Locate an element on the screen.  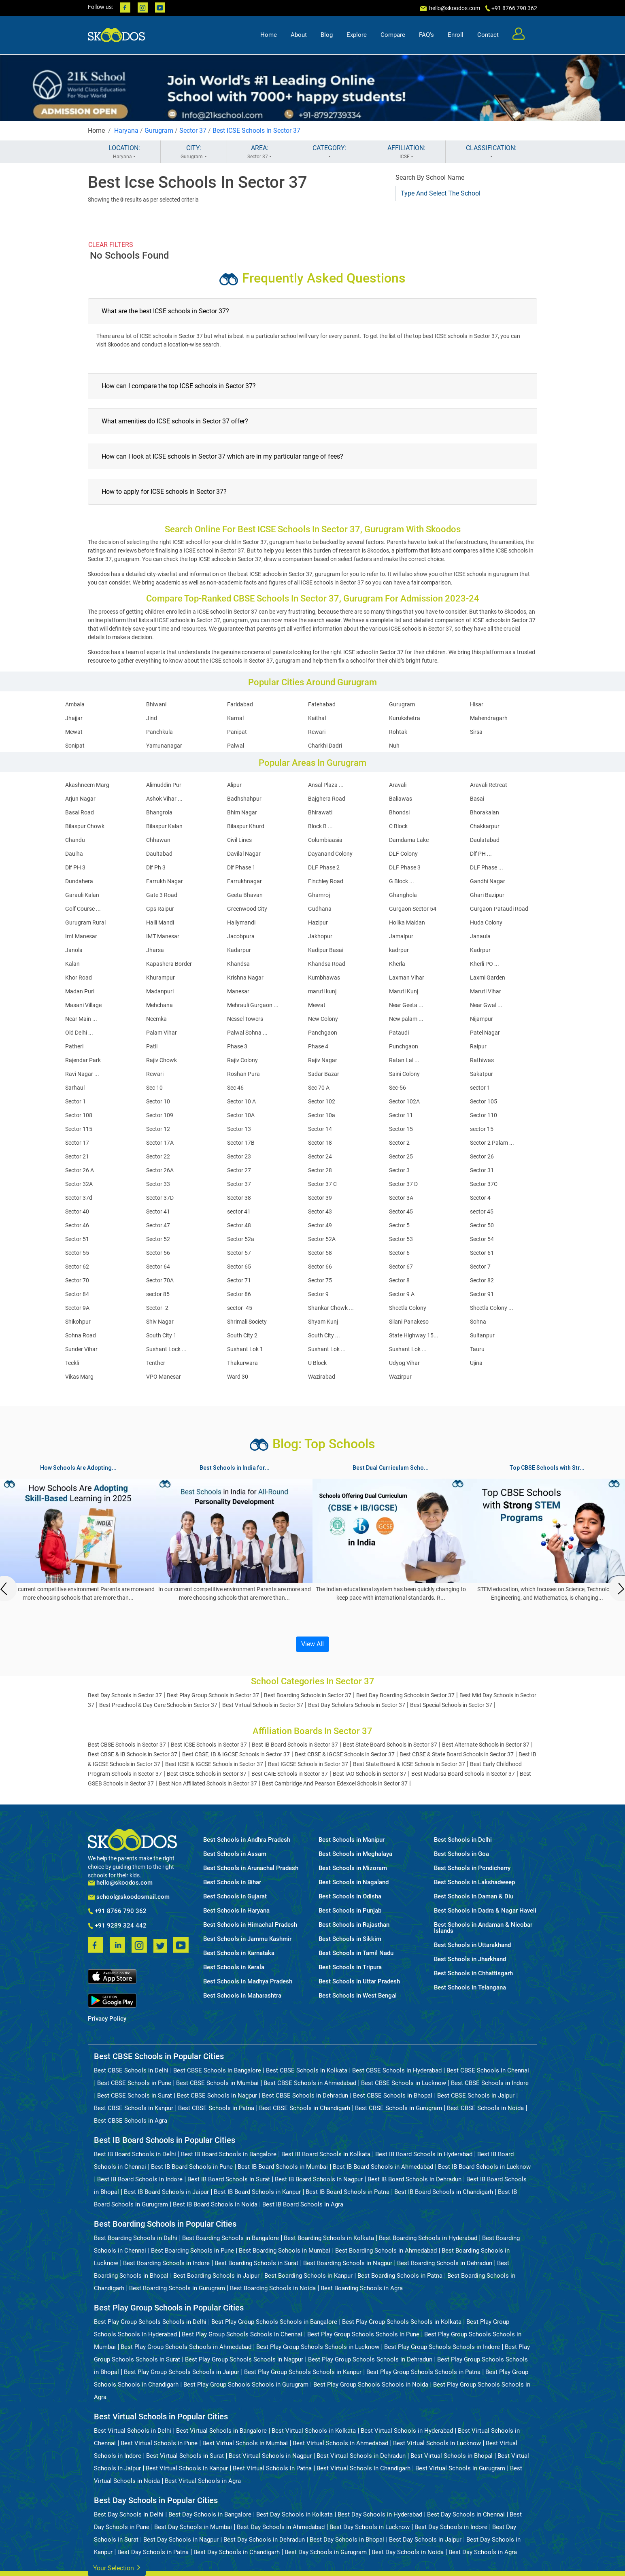
Contact is located at coordinates (488, 34).